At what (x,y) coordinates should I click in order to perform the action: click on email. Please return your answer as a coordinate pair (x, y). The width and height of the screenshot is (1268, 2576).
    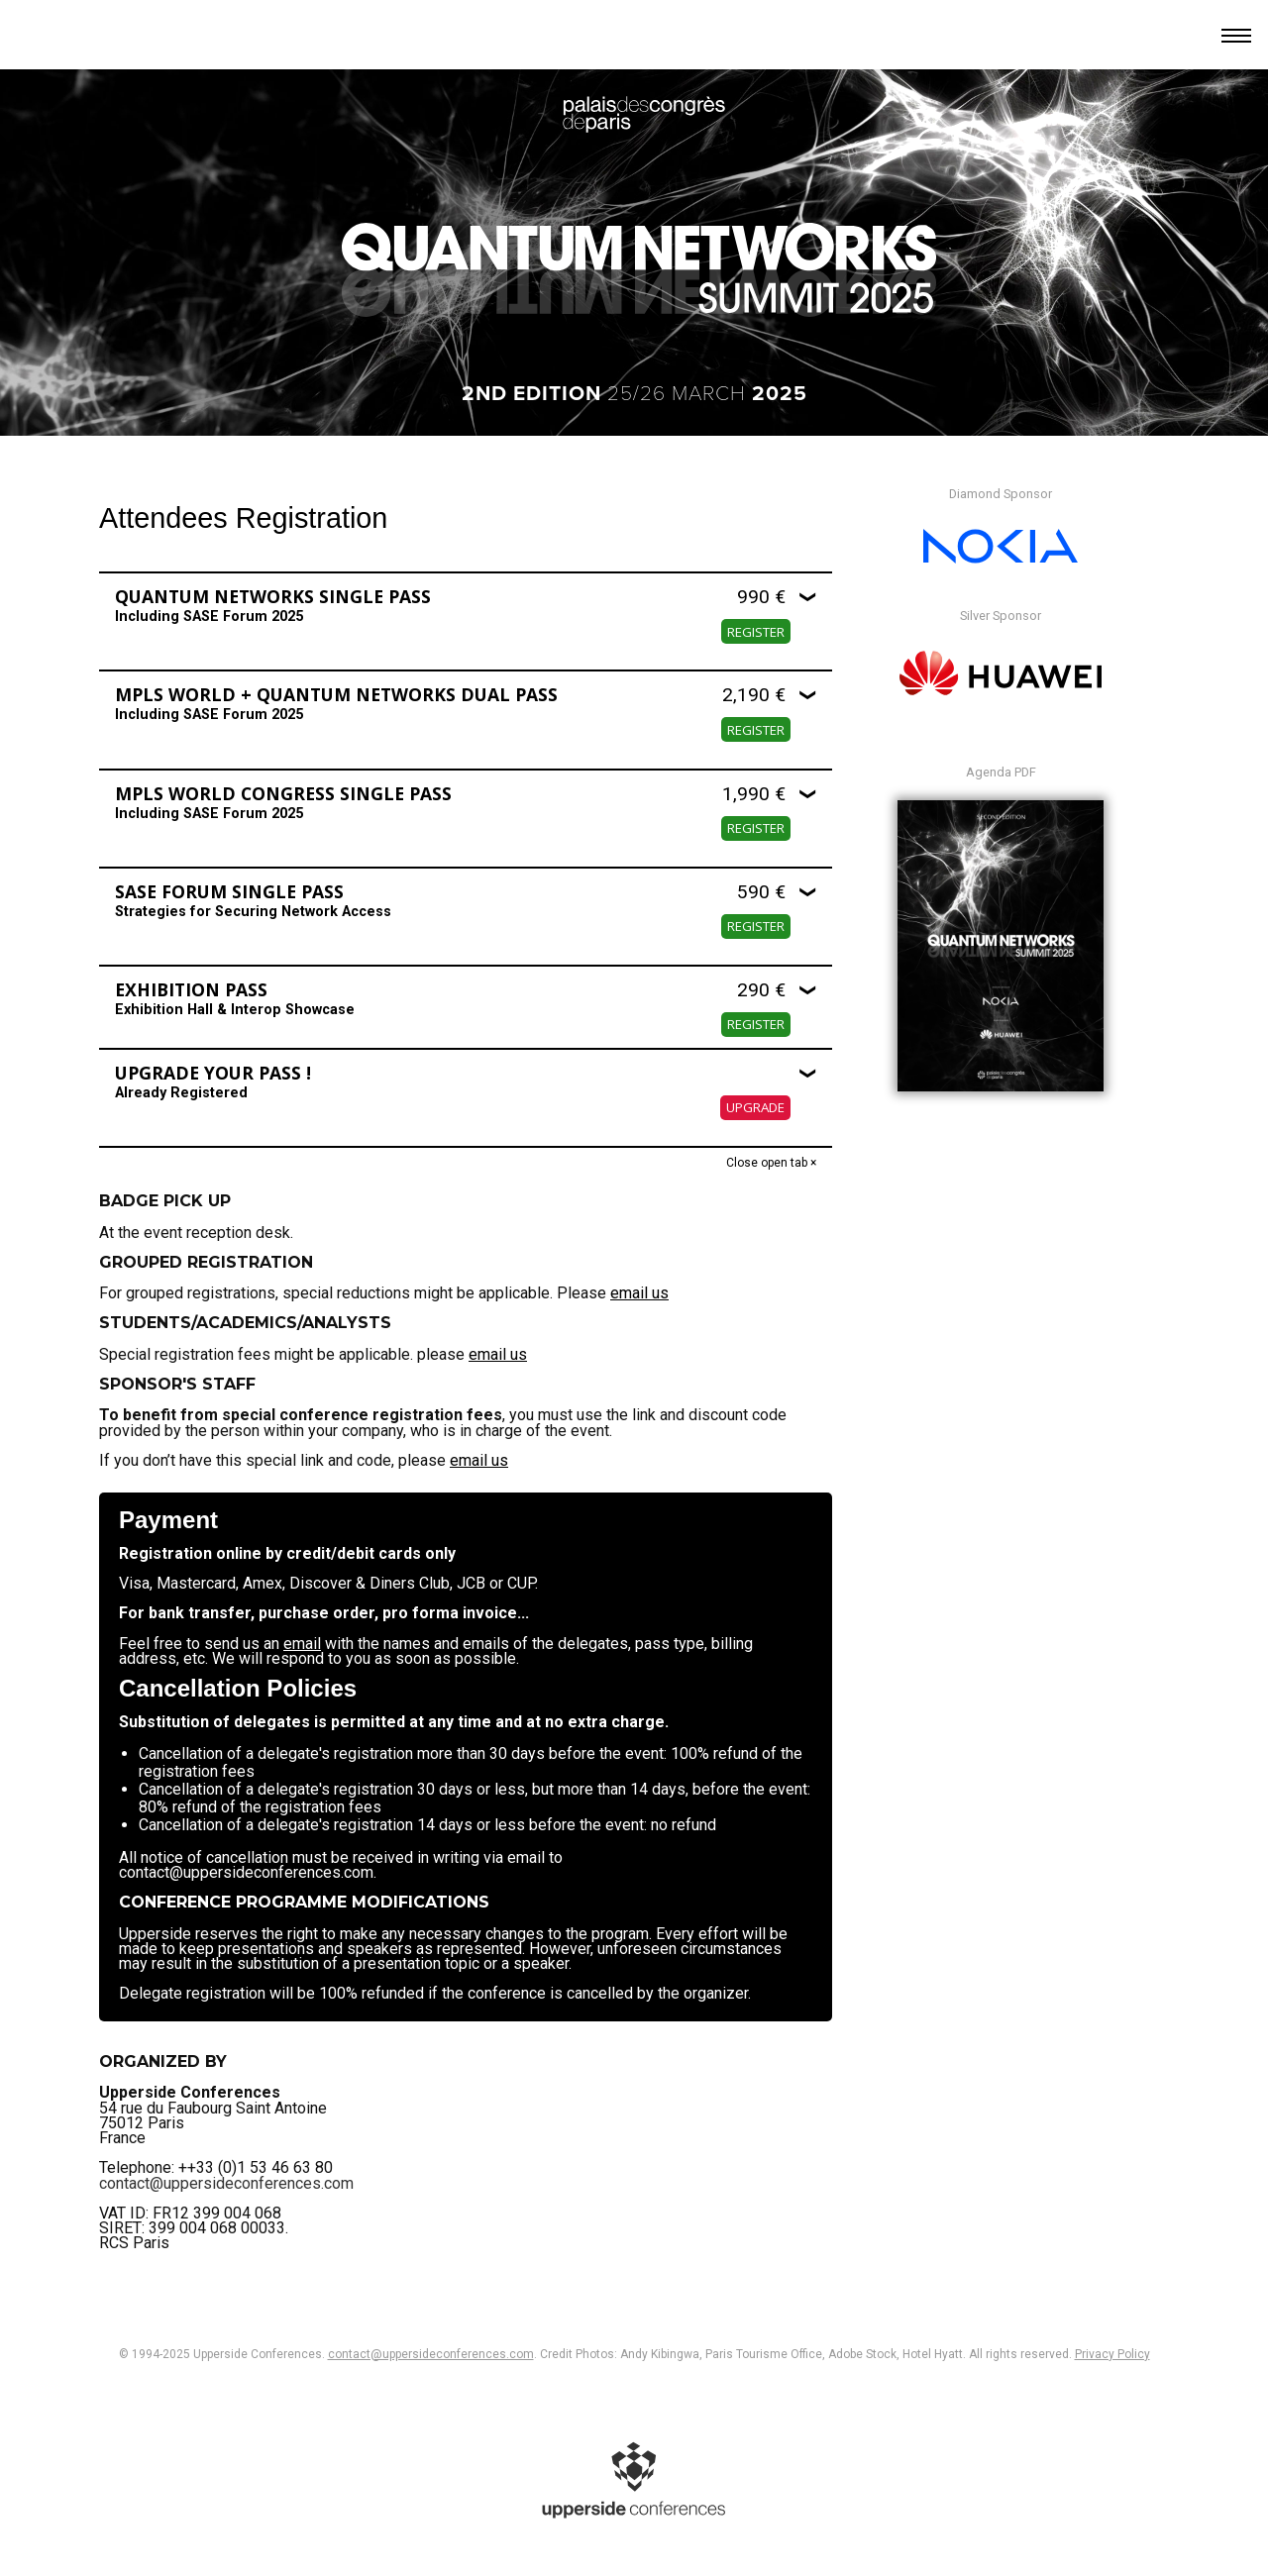
    Looking at the image, I should click on (302, 1643).